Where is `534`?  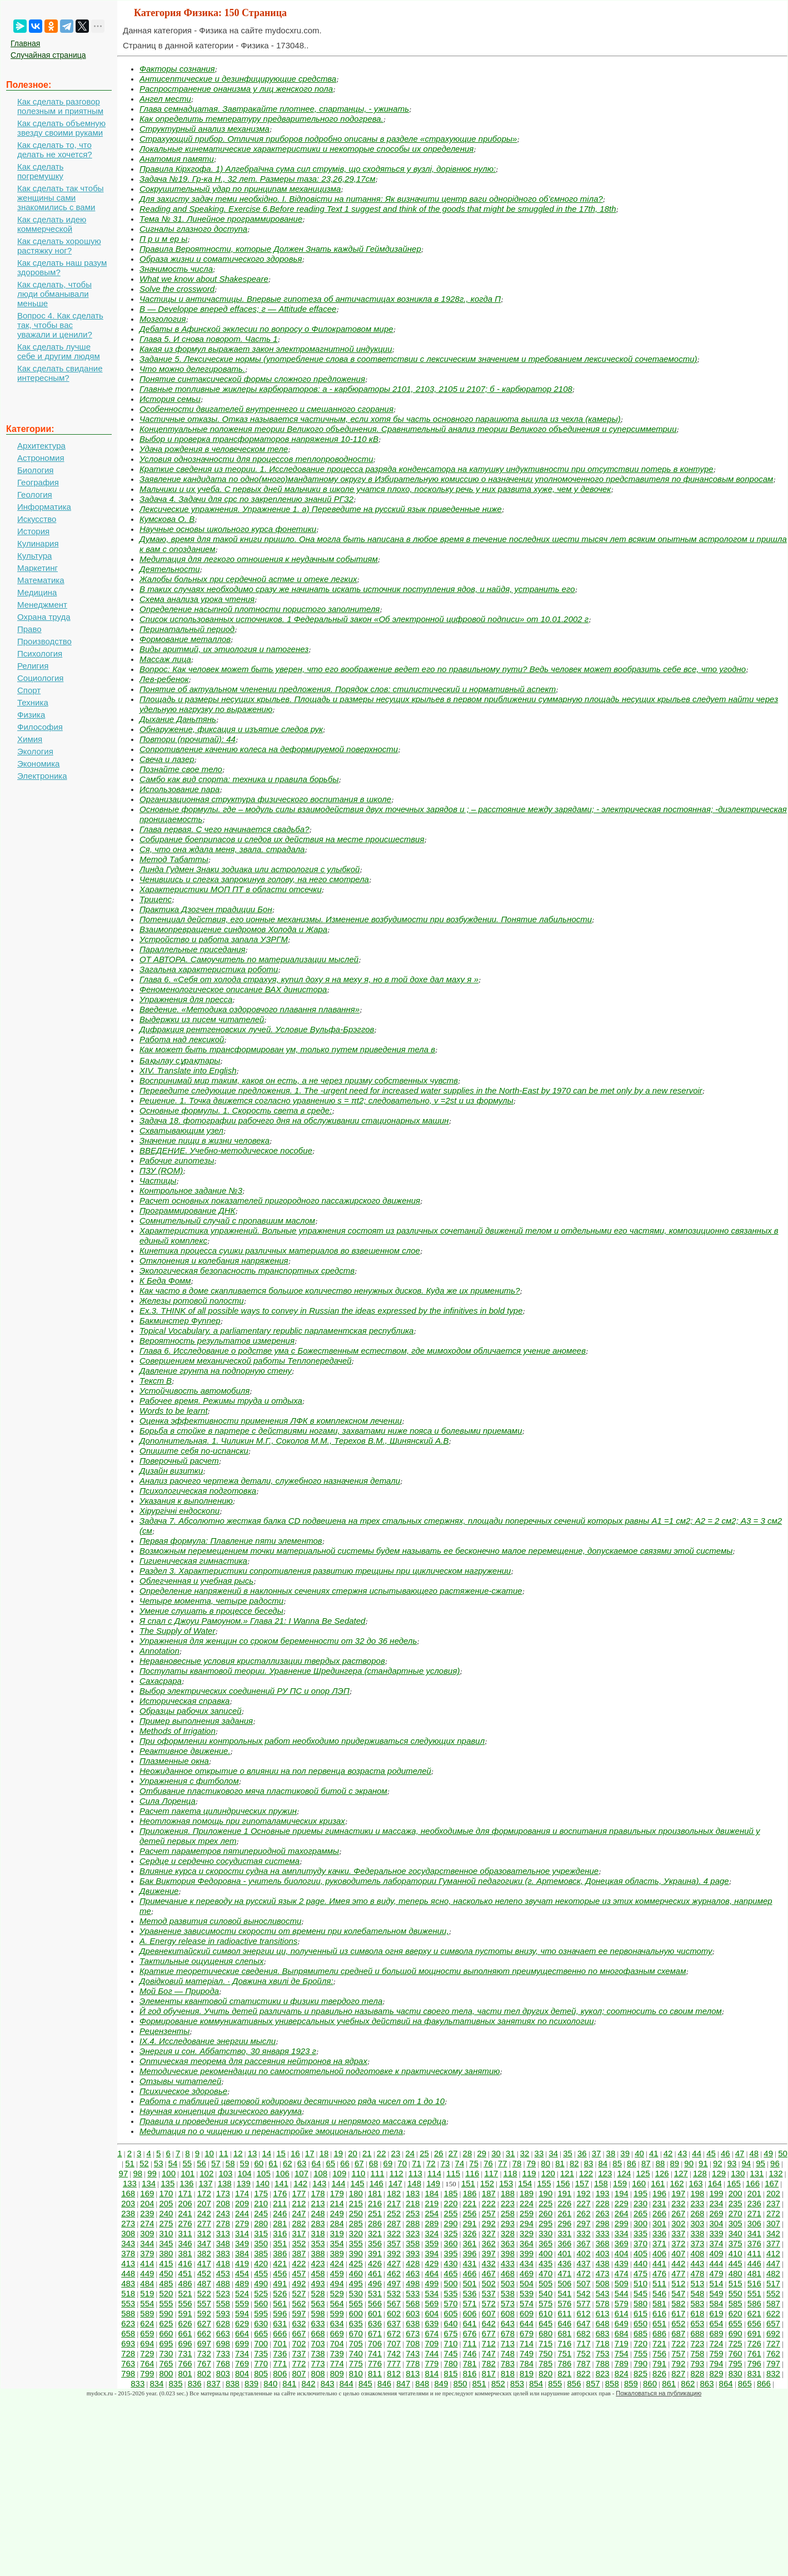 534 is located at coordinates (431, 2293).